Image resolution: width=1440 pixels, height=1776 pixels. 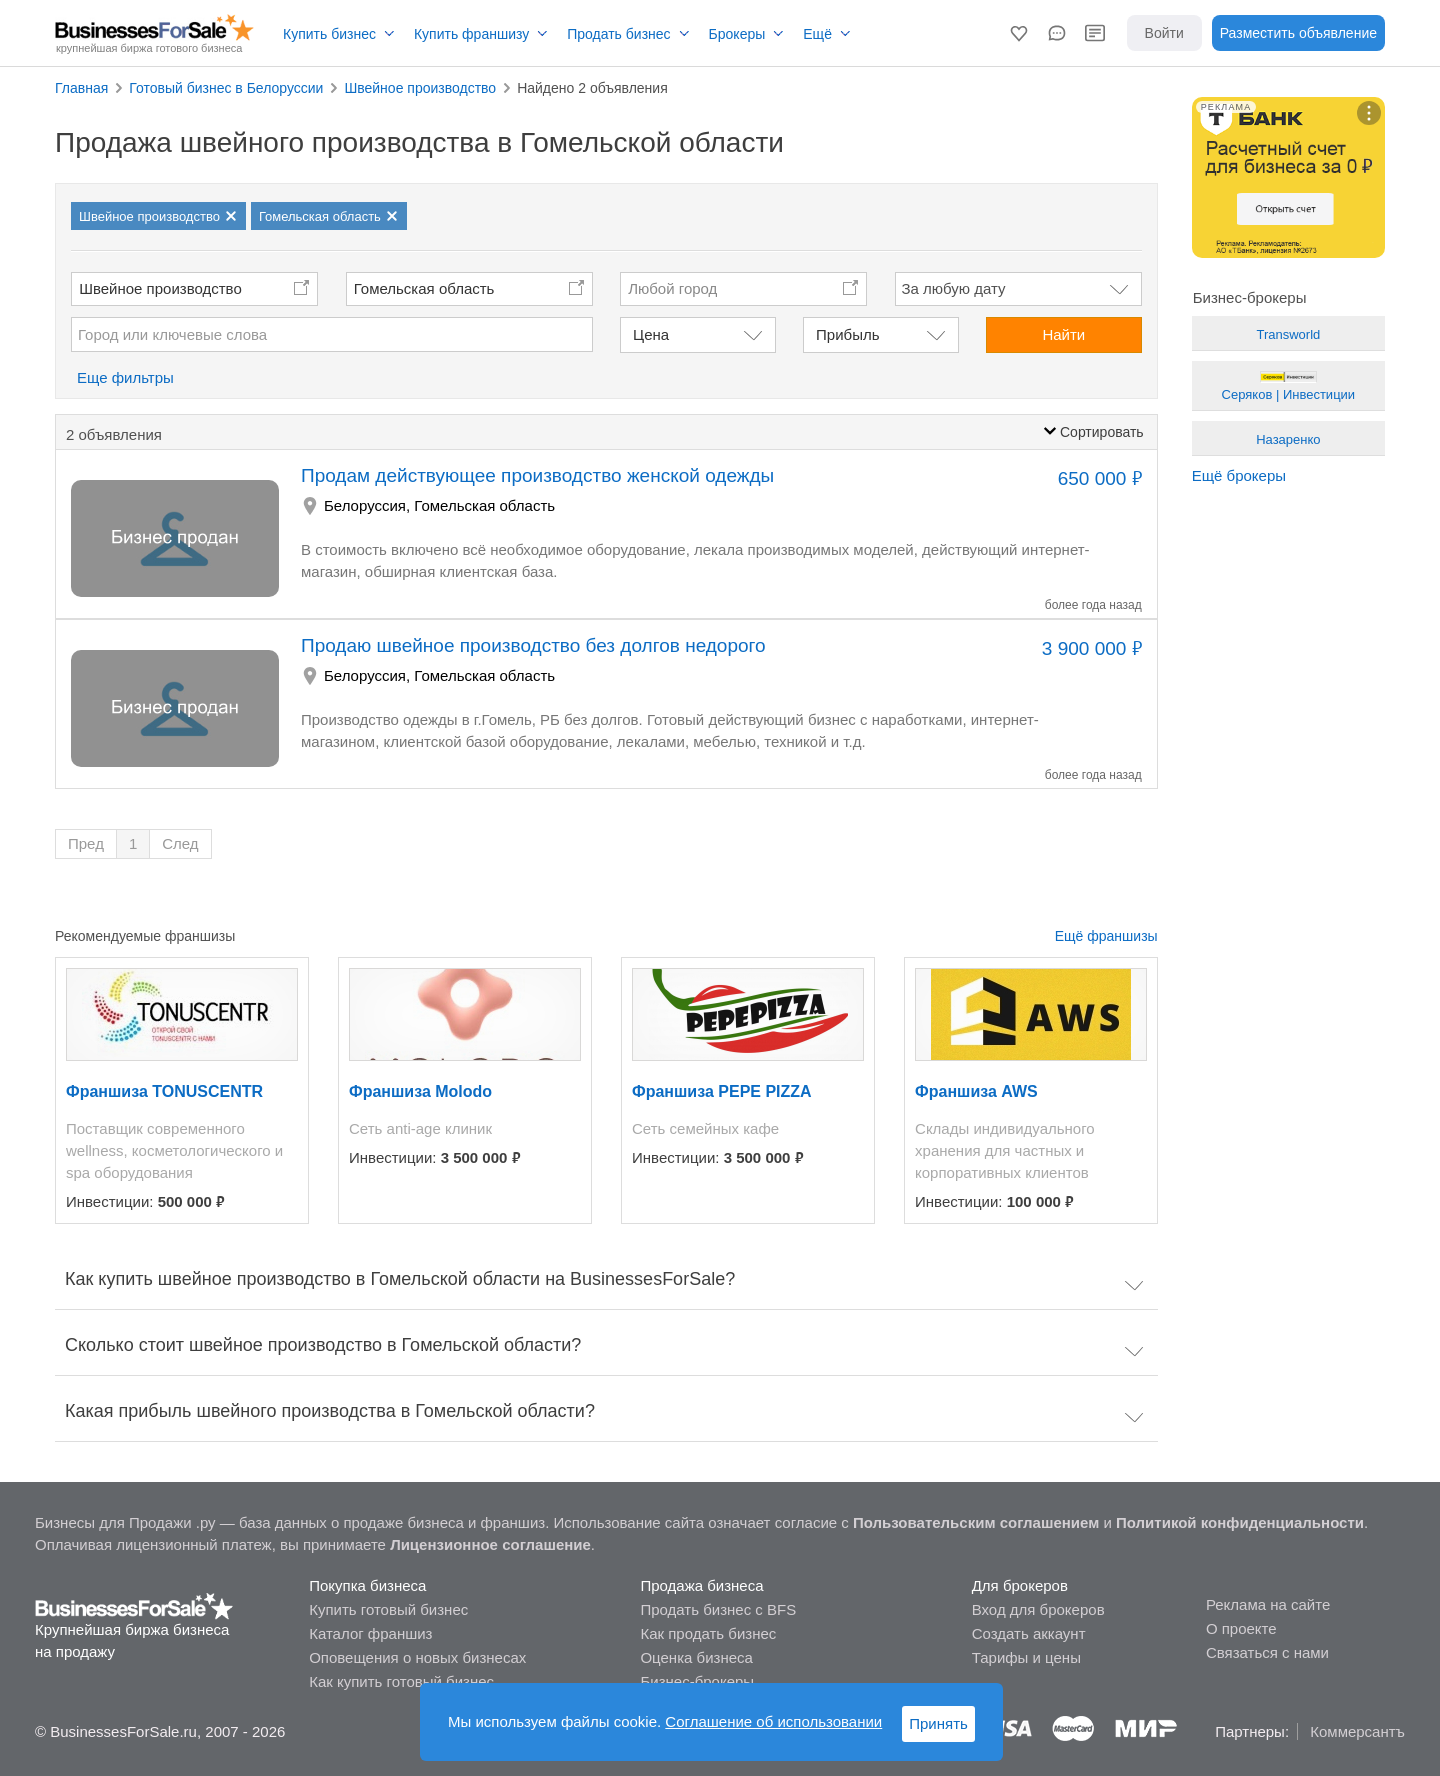 What do you see at coordinates (1020, 1585) in the screenshot?
I see `Для брокеров` at bounding box center [1020, 1585].